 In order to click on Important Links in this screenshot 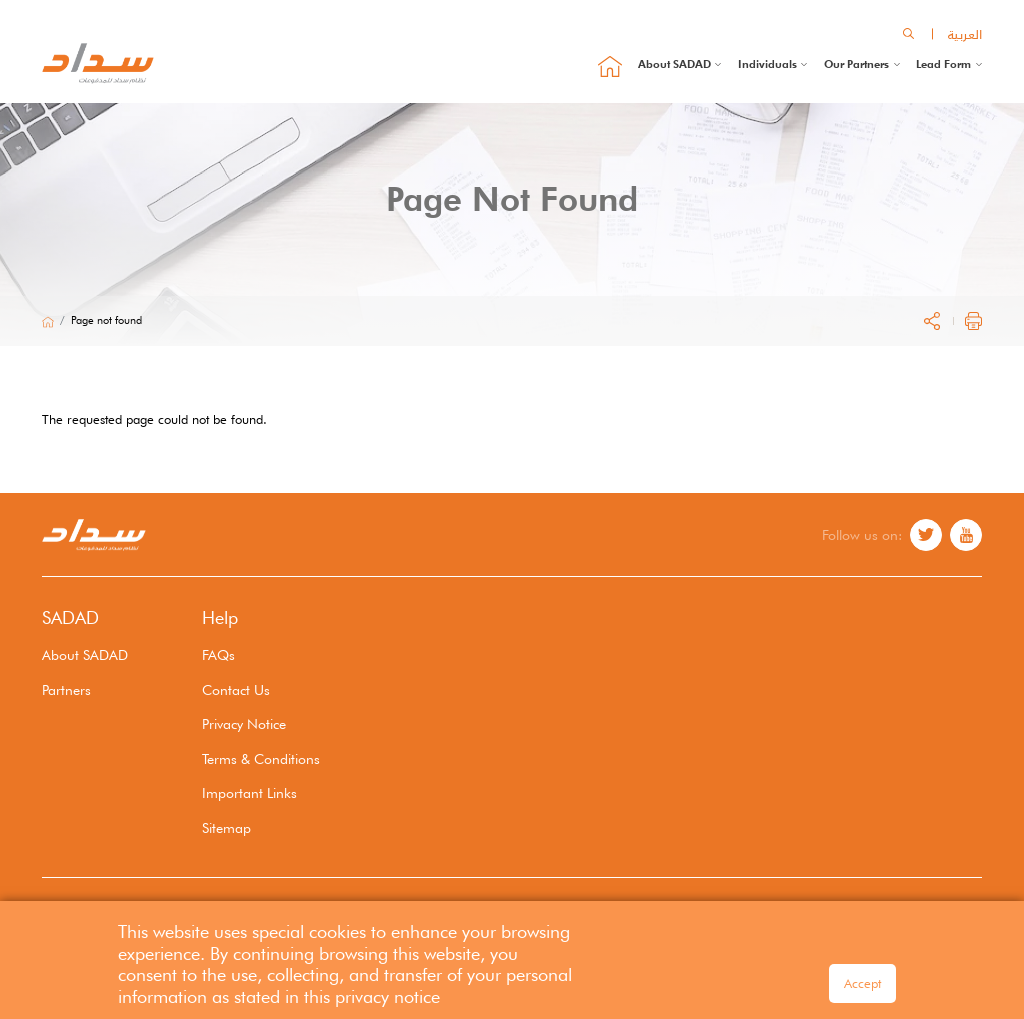, I will do `click(249, 792)`.